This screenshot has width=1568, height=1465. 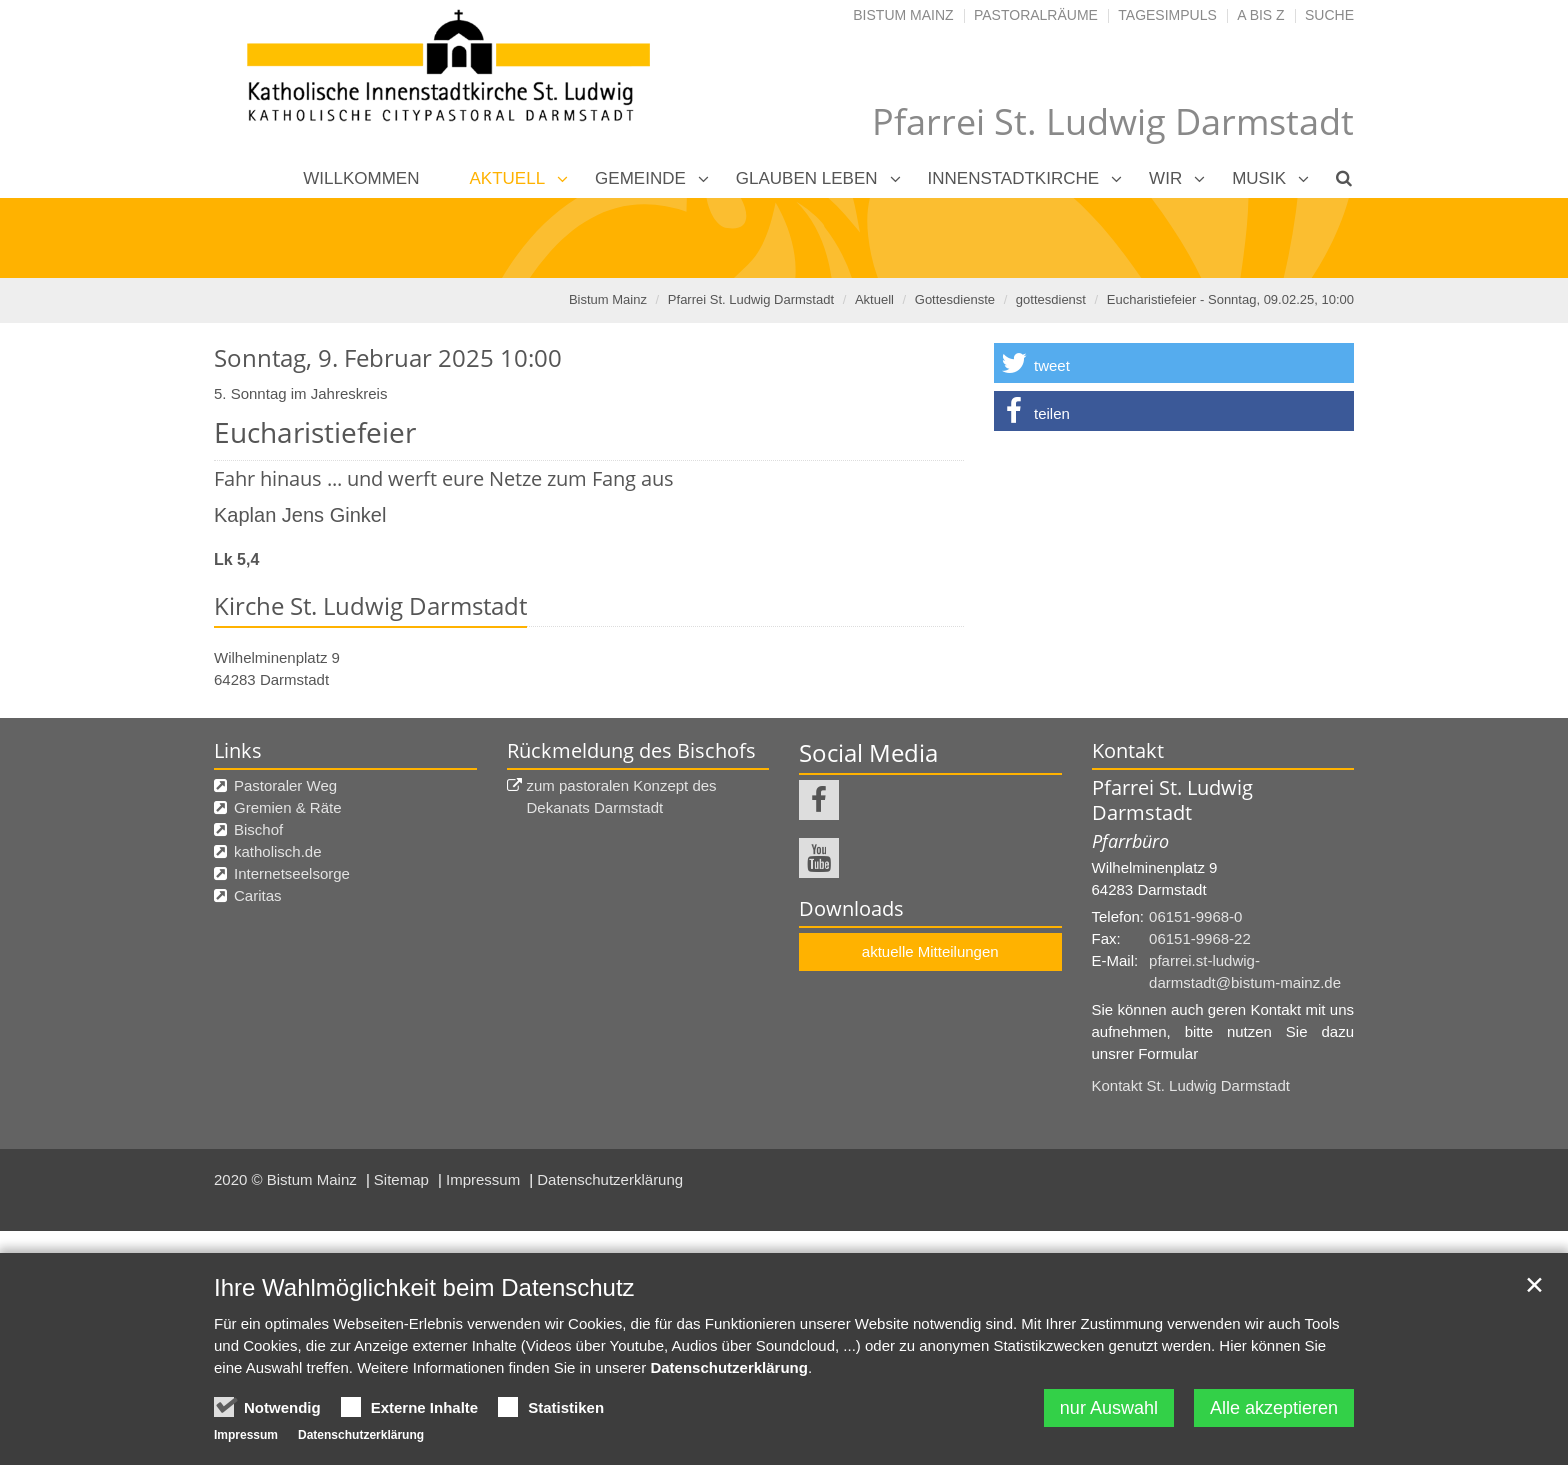 I want to click on Alle akzeptieren, so click(x=1274, y=1408).